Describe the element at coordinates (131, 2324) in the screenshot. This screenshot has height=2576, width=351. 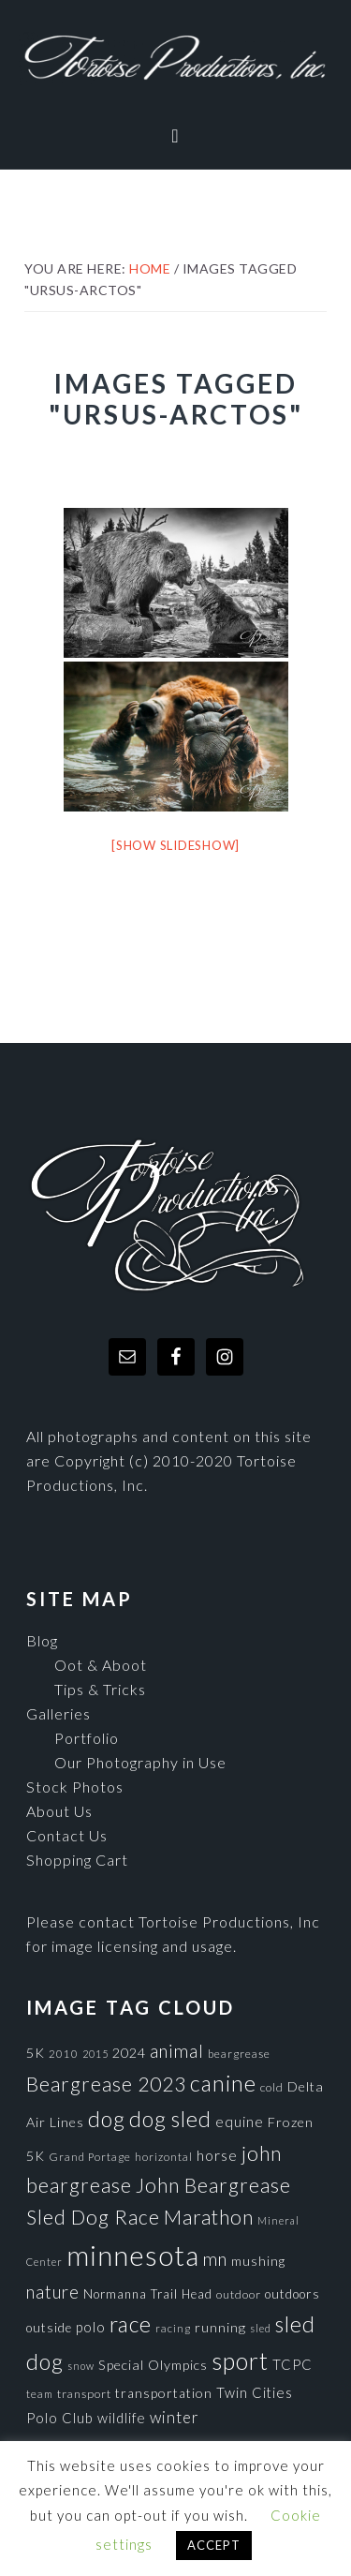
I see `race [race (347 items)]` at that location.